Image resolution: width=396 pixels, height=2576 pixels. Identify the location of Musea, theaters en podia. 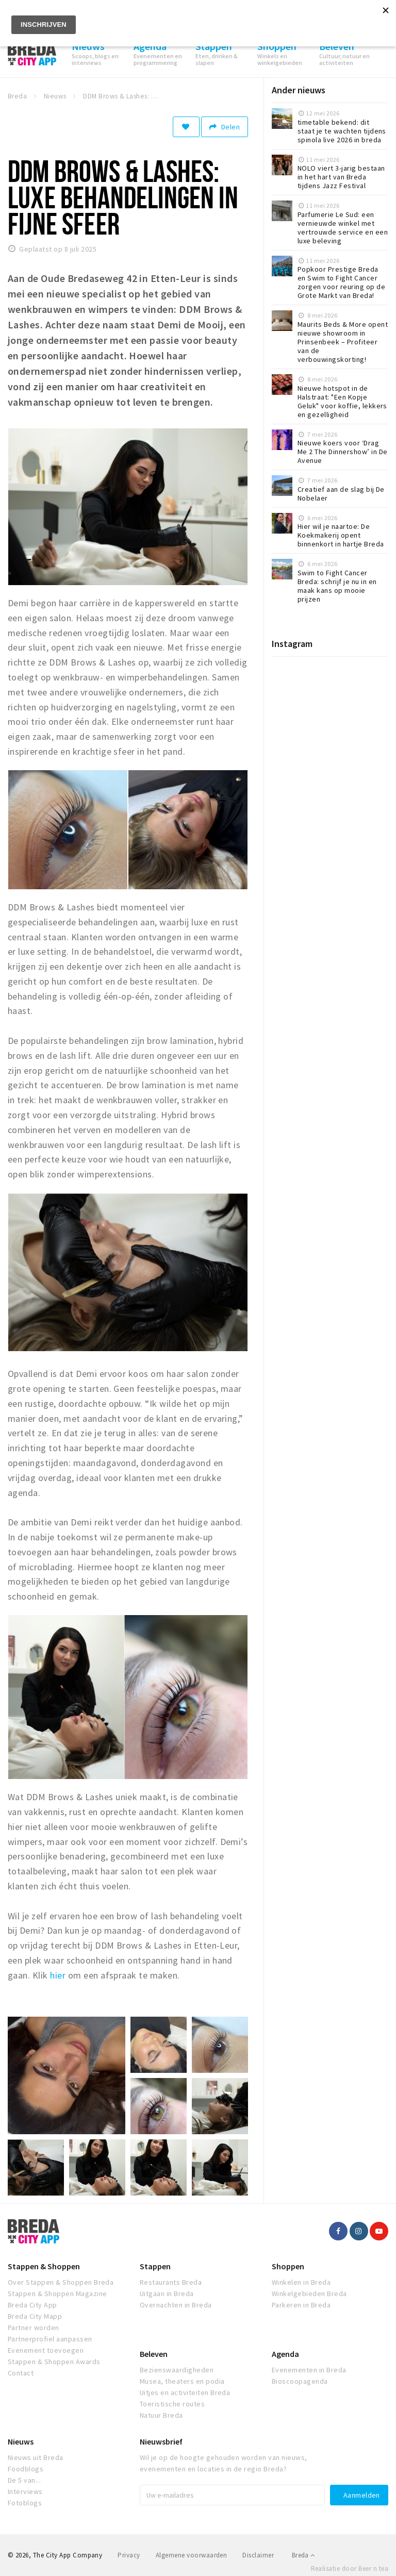
(182, 2381).